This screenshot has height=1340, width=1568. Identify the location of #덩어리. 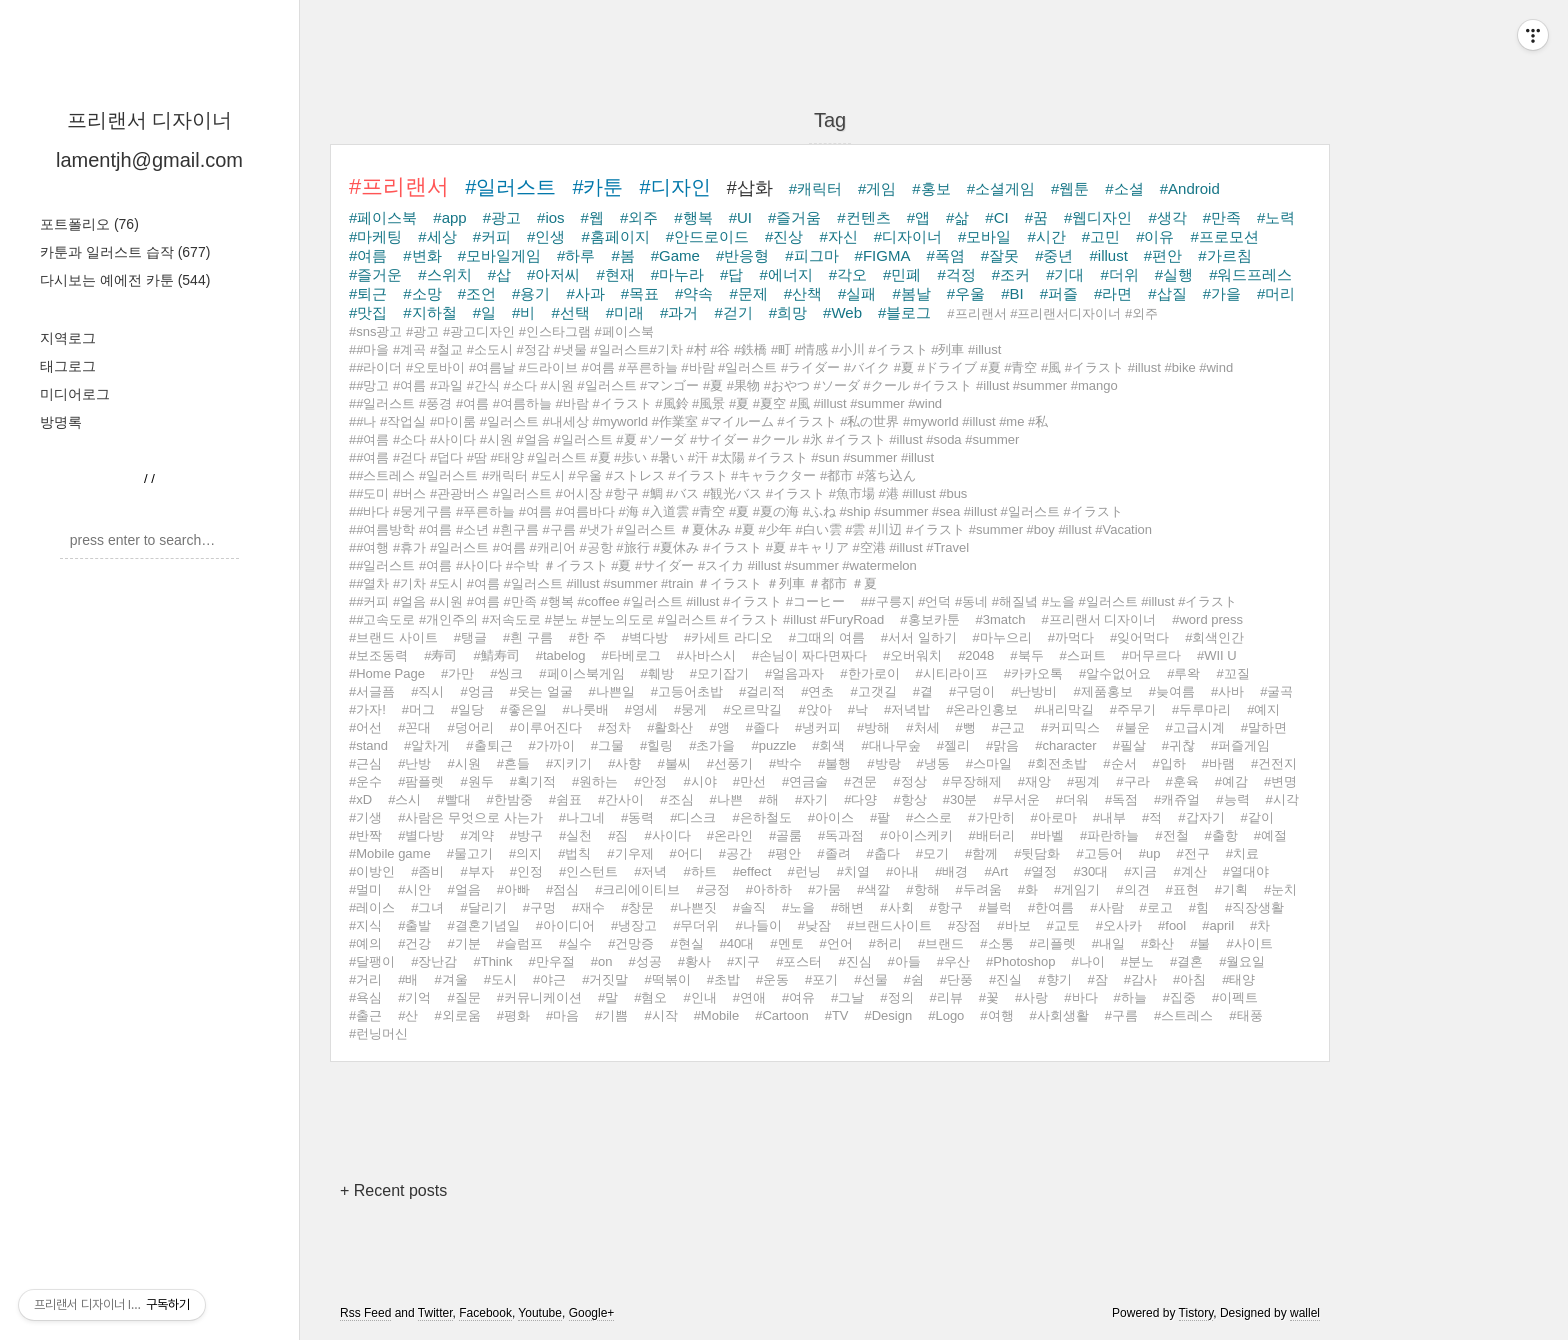
(470, 727).